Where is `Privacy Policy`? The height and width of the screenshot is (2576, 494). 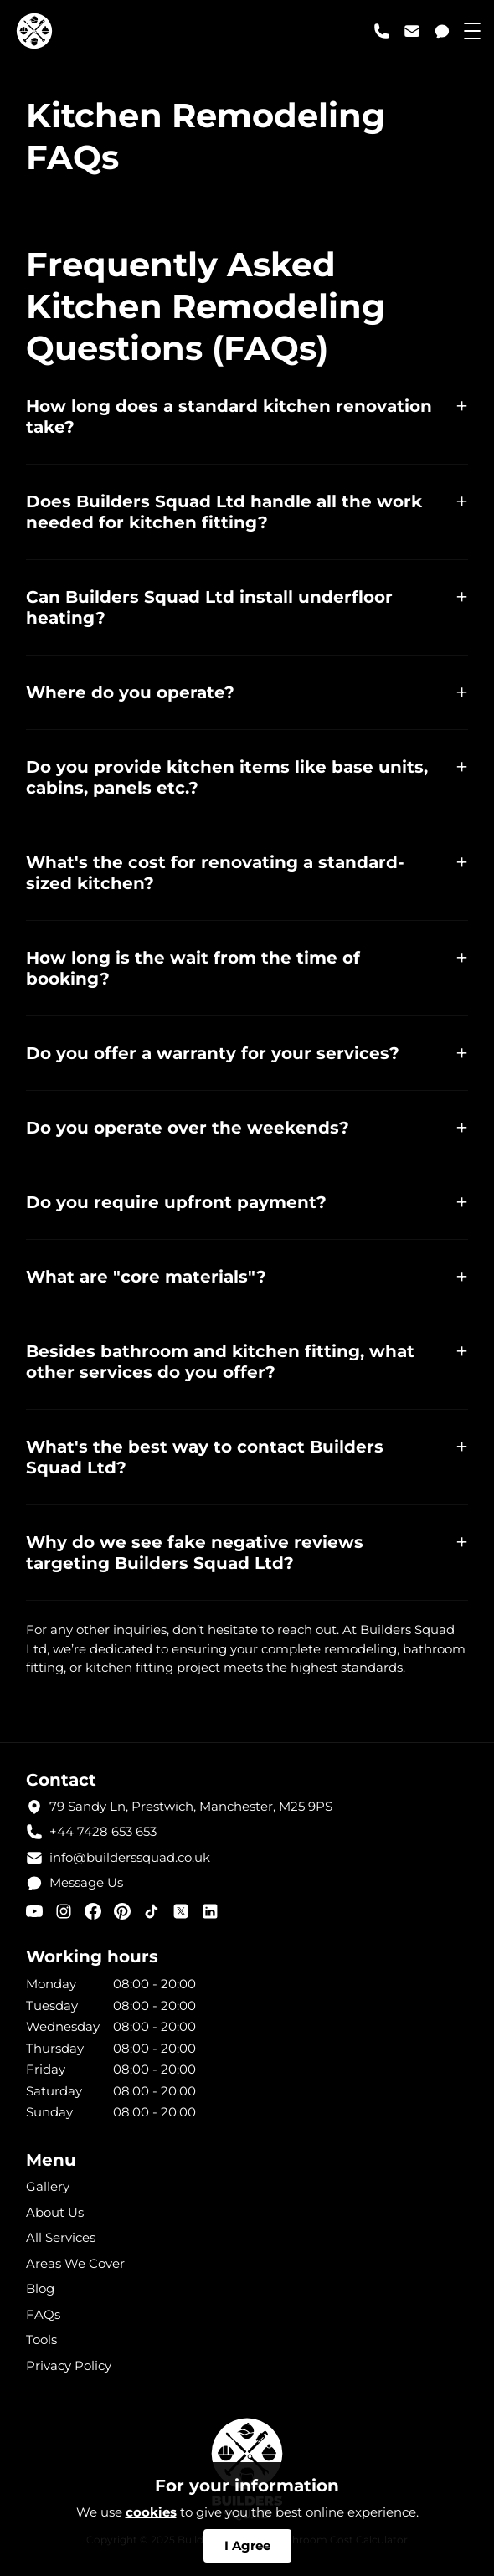 Privacy Policy is located at coordinates (68, 2365).